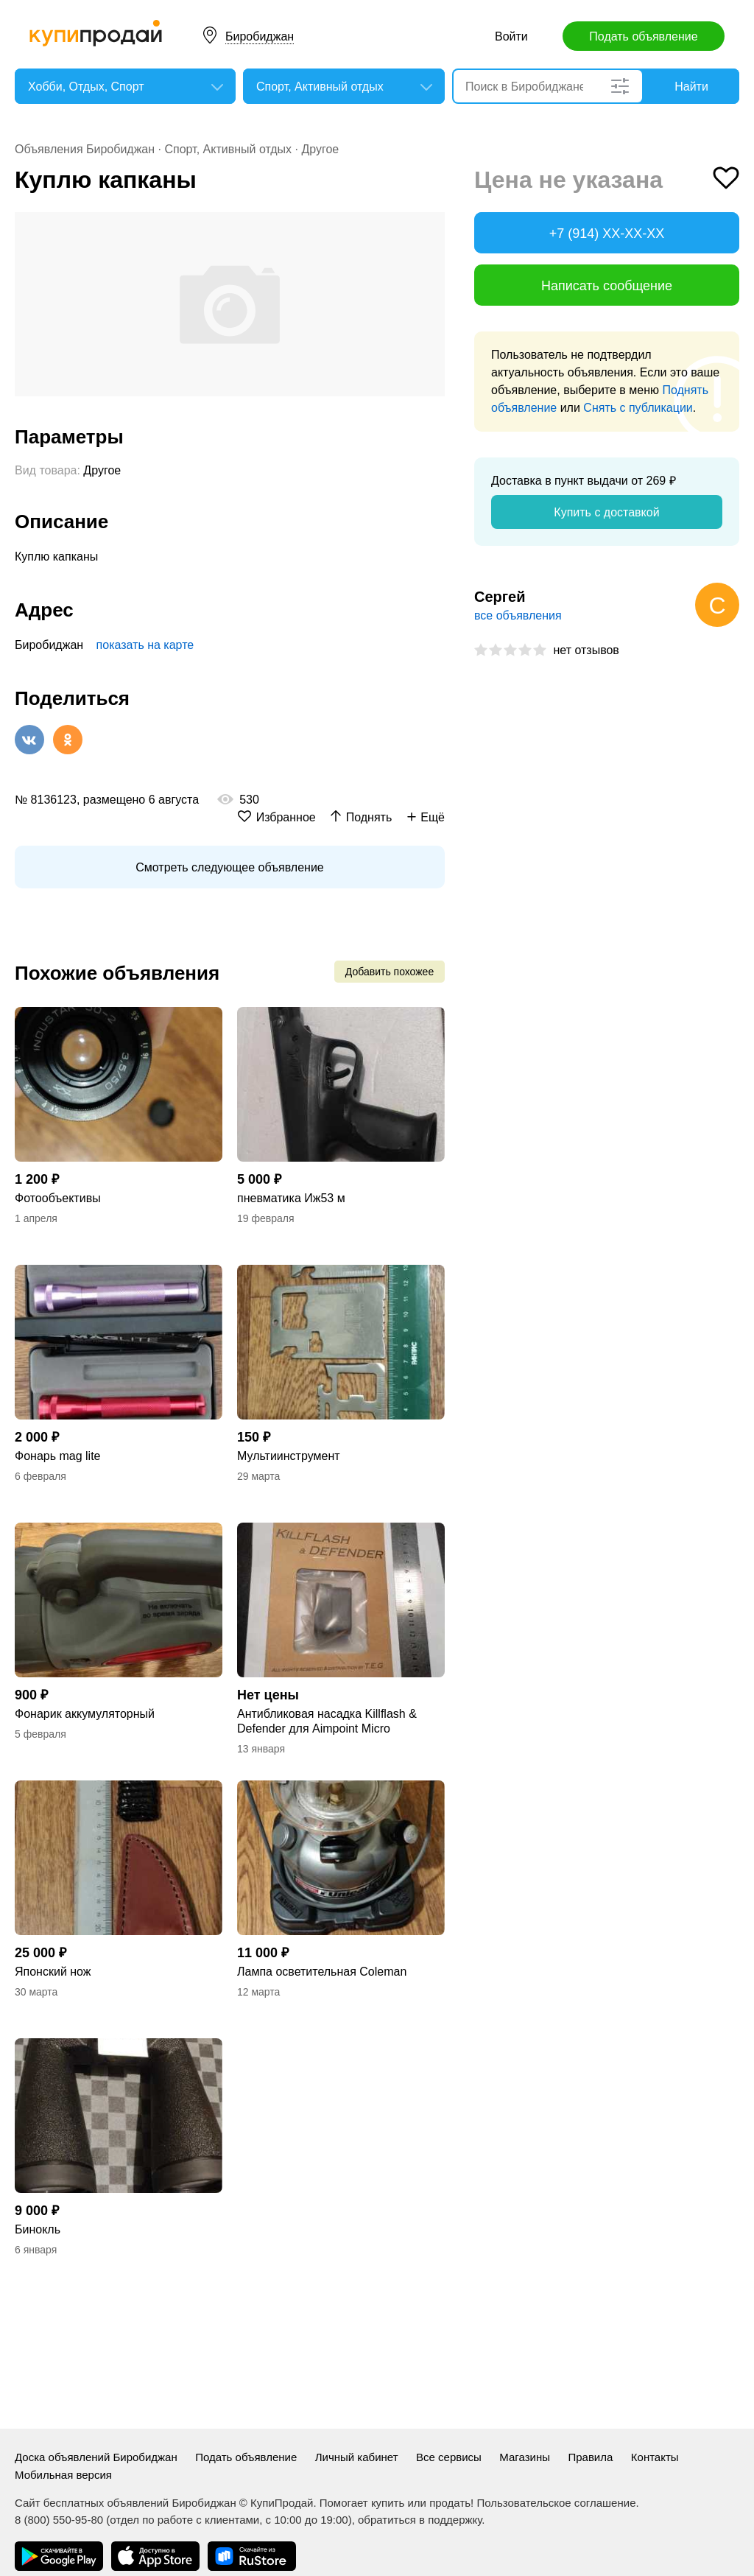 The height and width of the screenshot is (2576, 754). I want to click on пневматика Иж53 м, so click(291, 1198).